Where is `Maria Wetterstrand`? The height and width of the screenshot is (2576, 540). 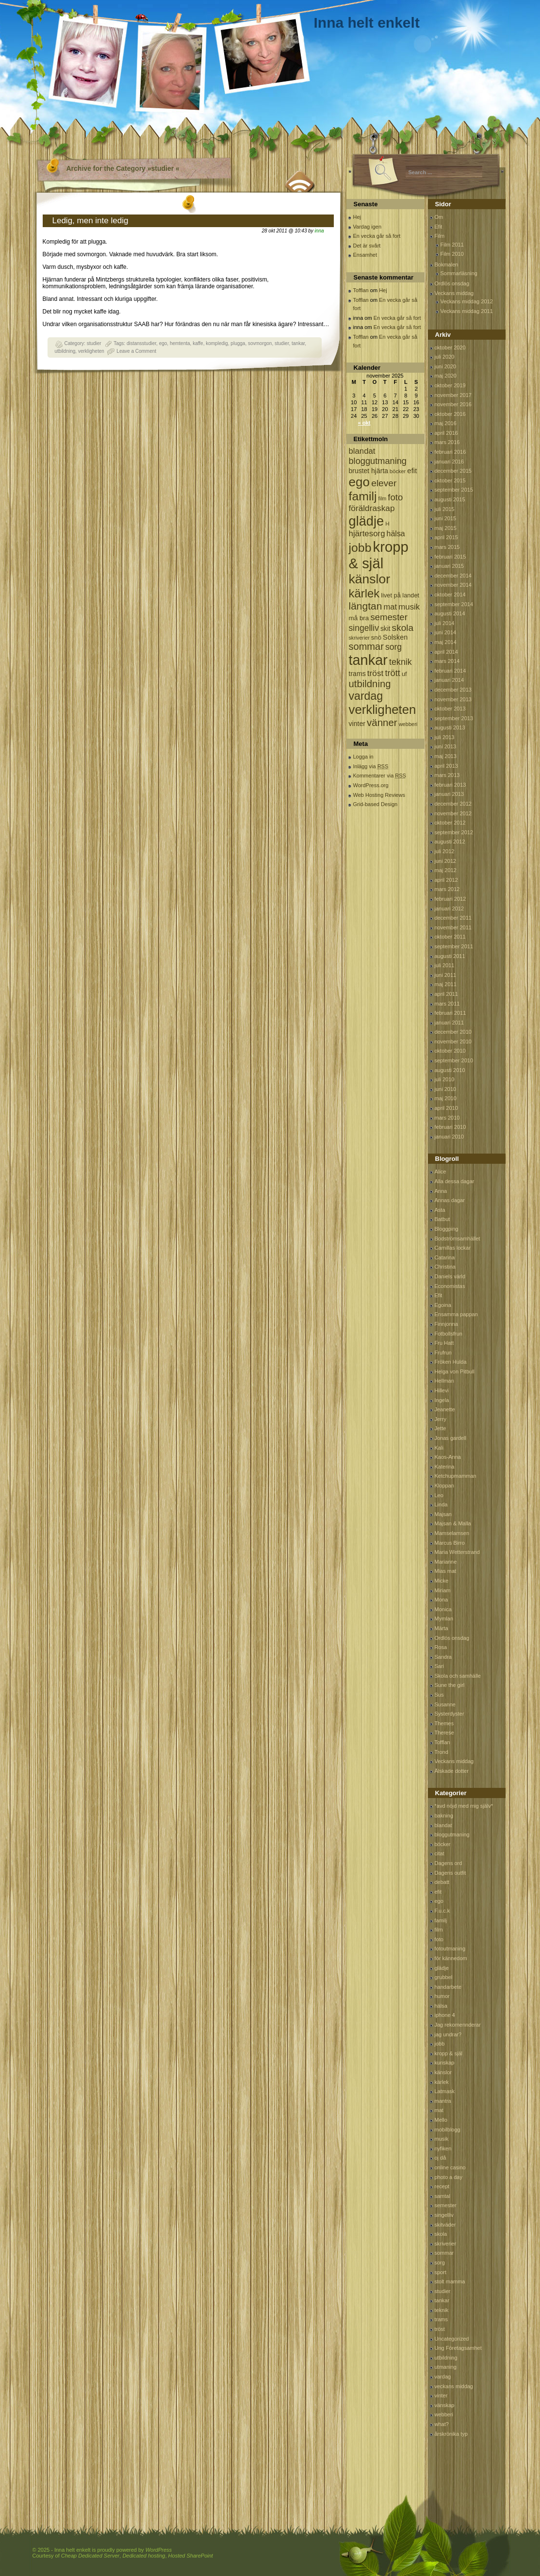
Maria Wetterstrand is located at coordinates (457, 1552).